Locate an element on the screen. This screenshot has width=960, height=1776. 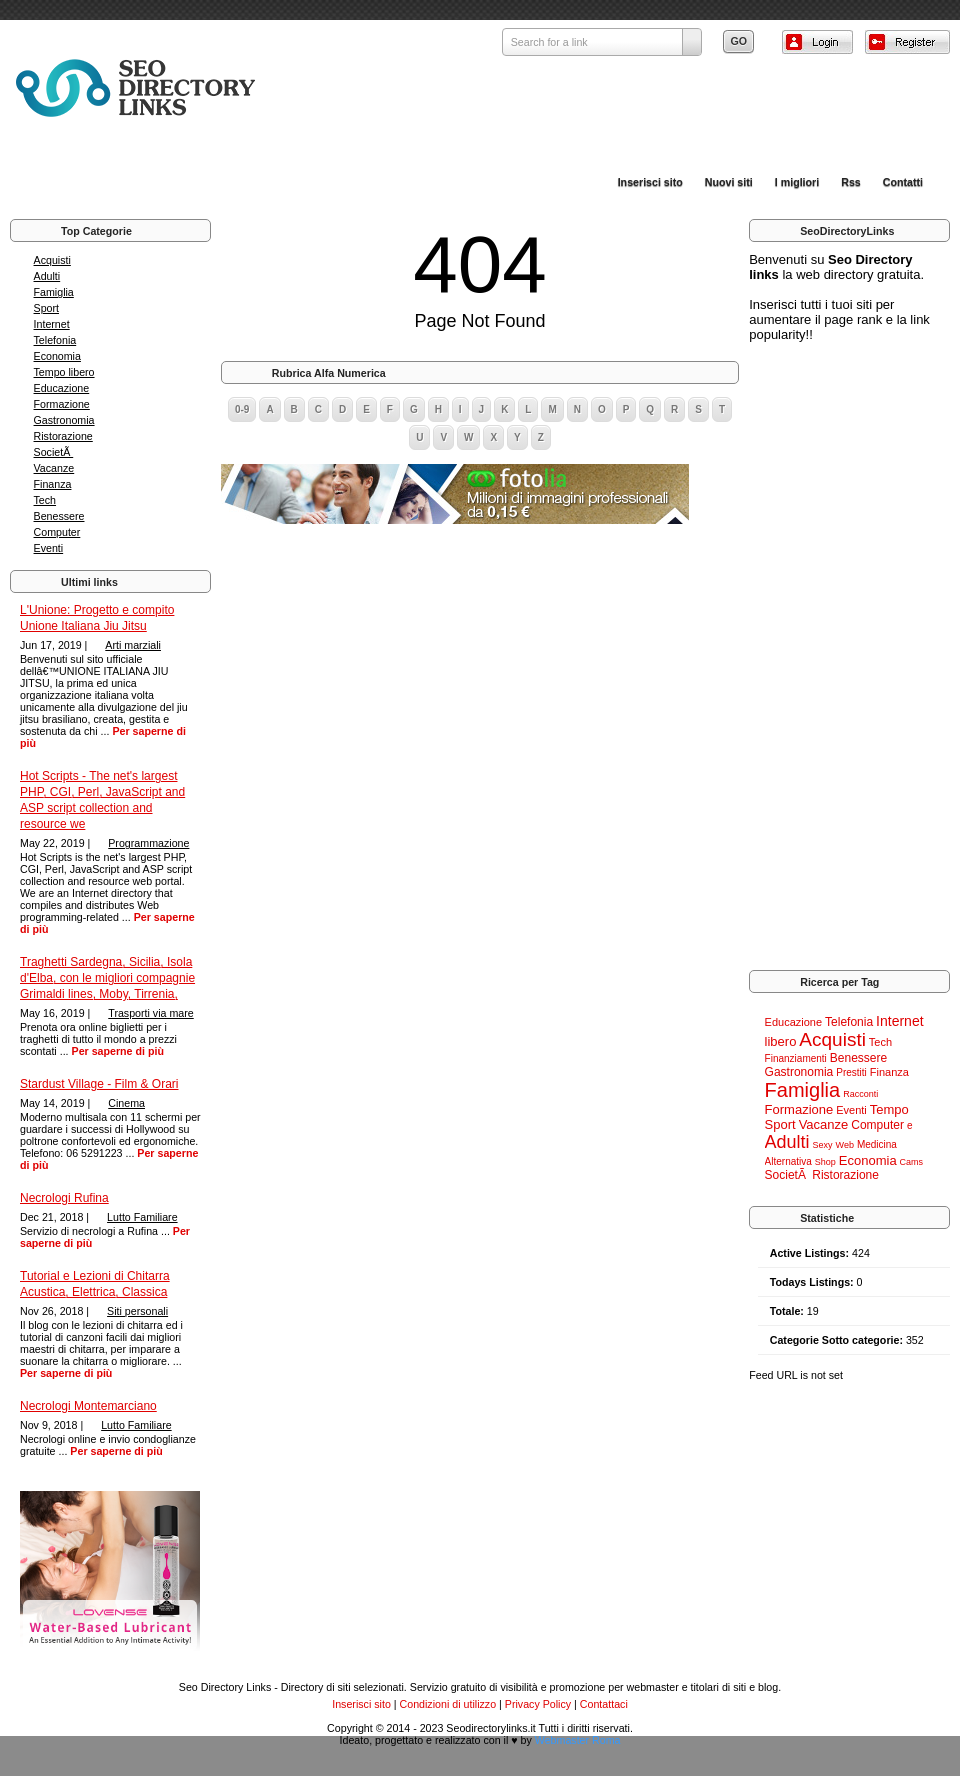
Necrologi Rufina is located at coordinates (64, 1198).